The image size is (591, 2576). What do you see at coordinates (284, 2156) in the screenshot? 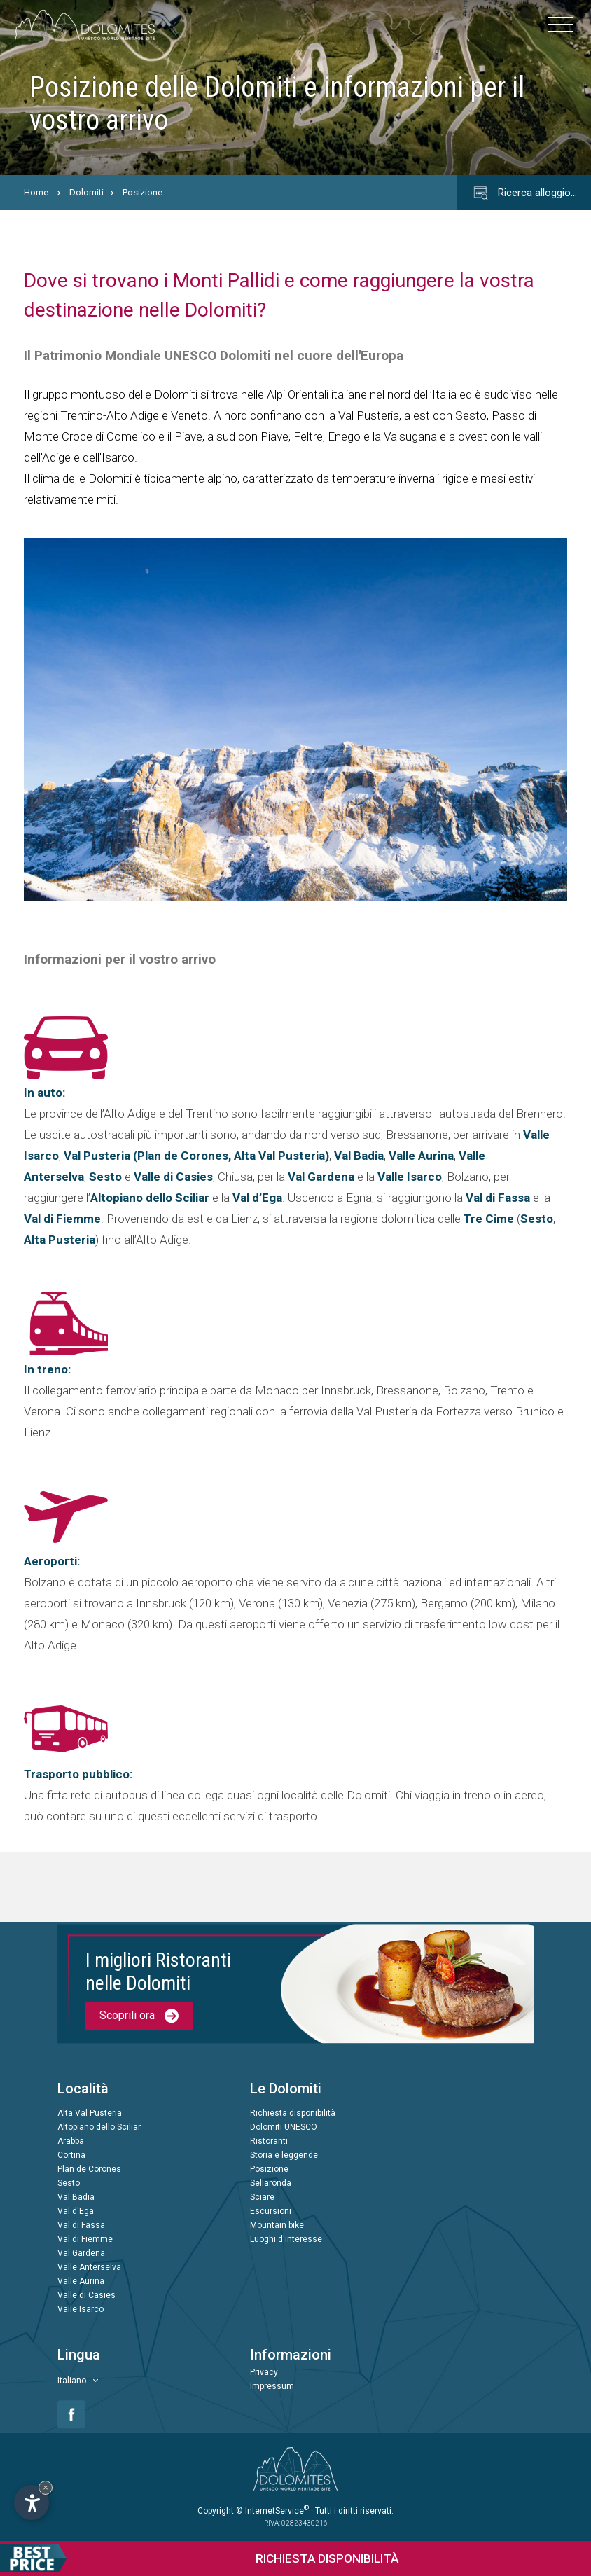
I see `Storia e leggende` at bounding box center [284, 2156].